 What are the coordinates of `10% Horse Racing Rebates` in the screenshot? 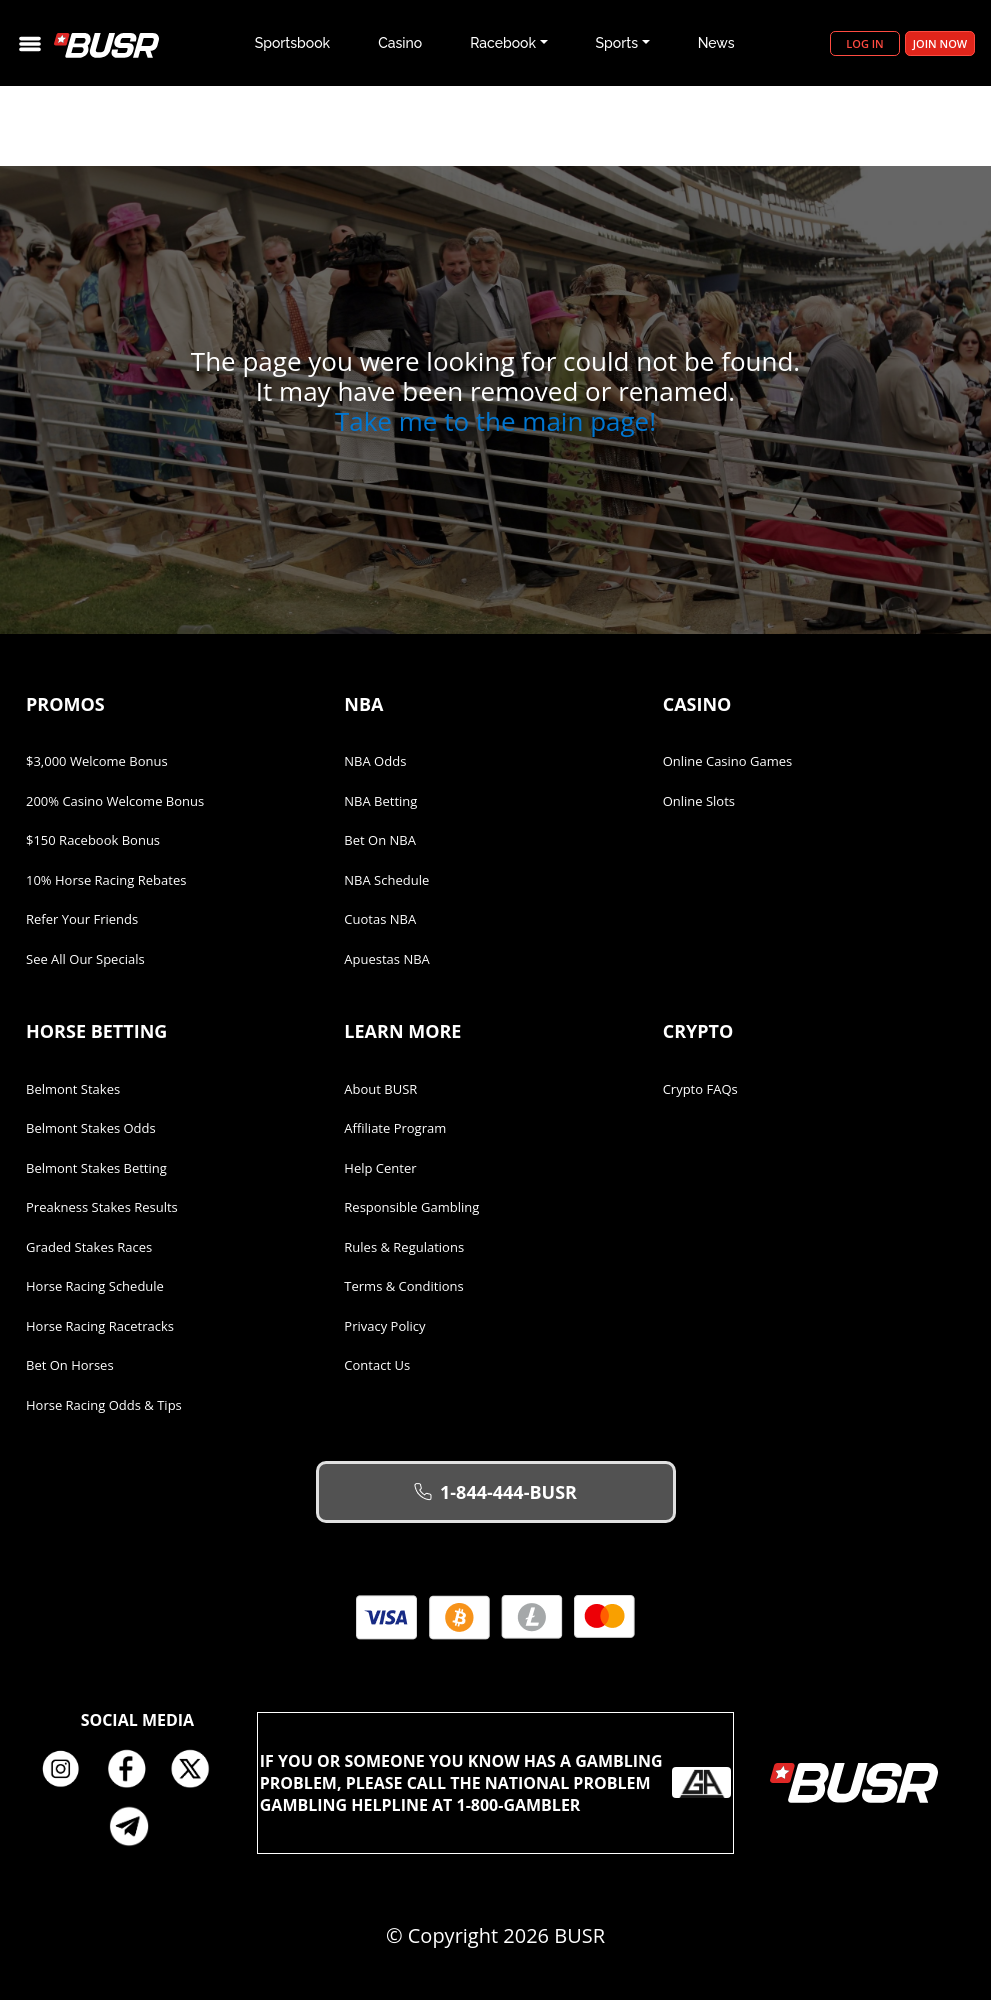 It's located at (106, 880).